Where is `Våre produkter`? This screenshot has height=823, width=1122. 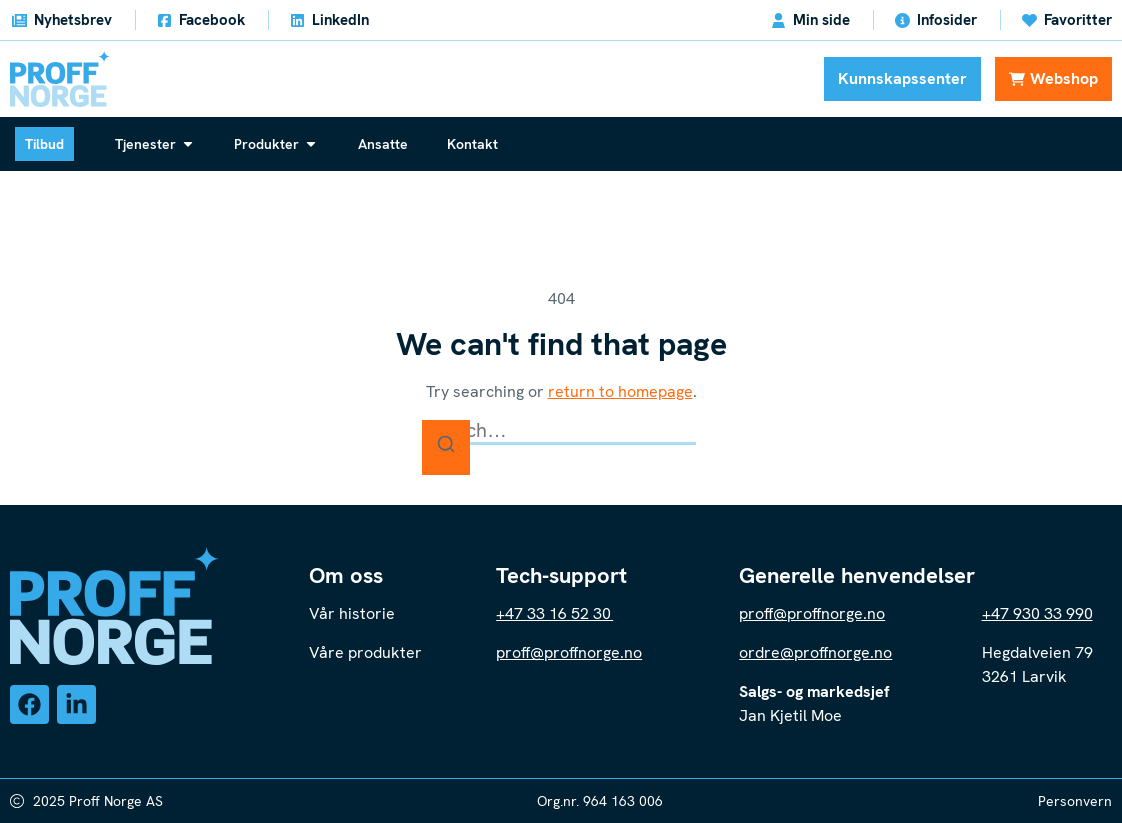
Våre produkter is located at coordinates (367, 652).